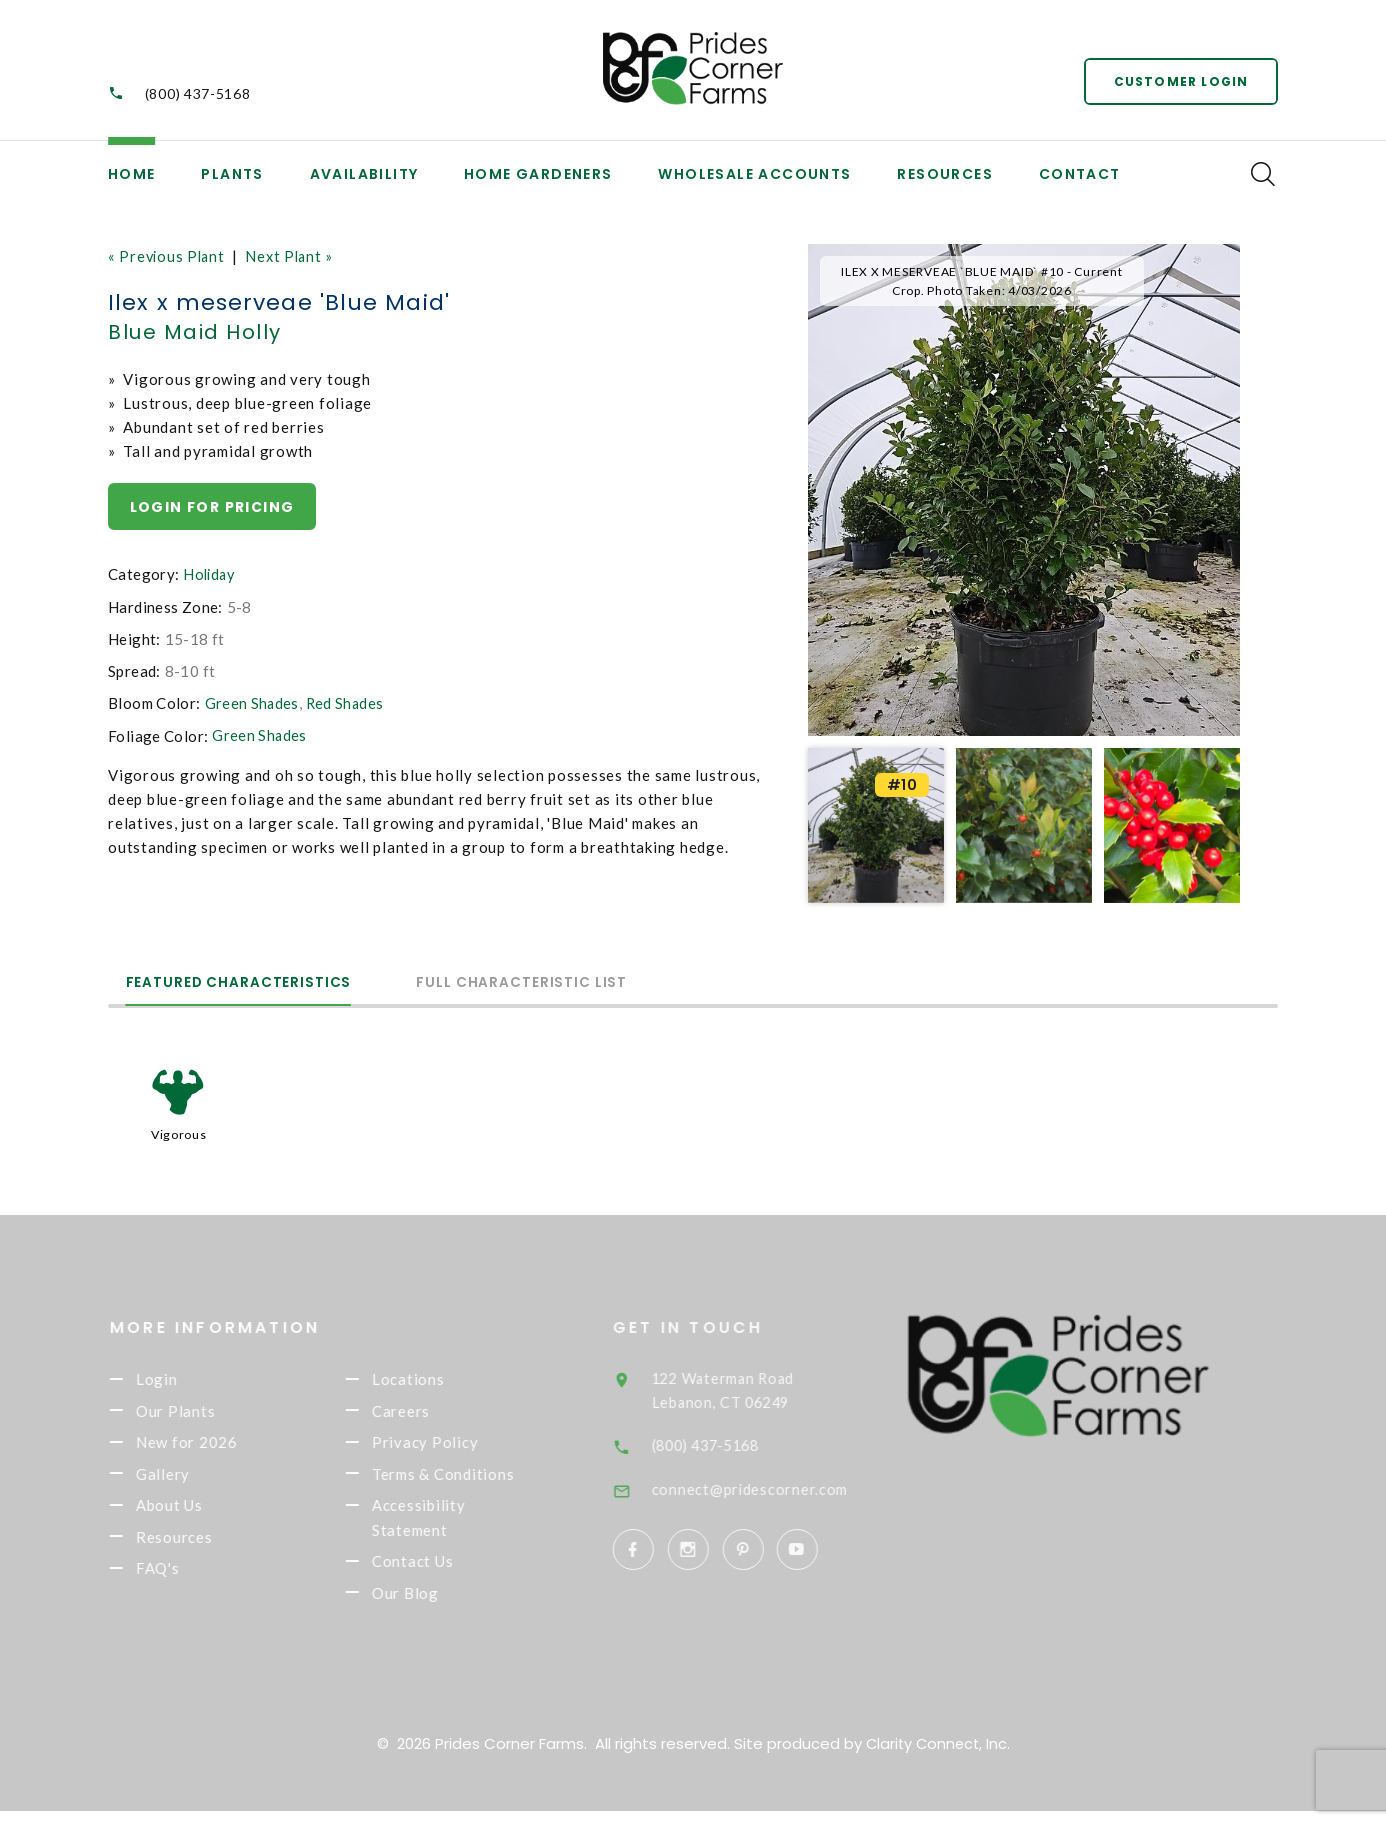 This screenshot has height=1824, width=1386. I want to click on Home, so click(132, 174).